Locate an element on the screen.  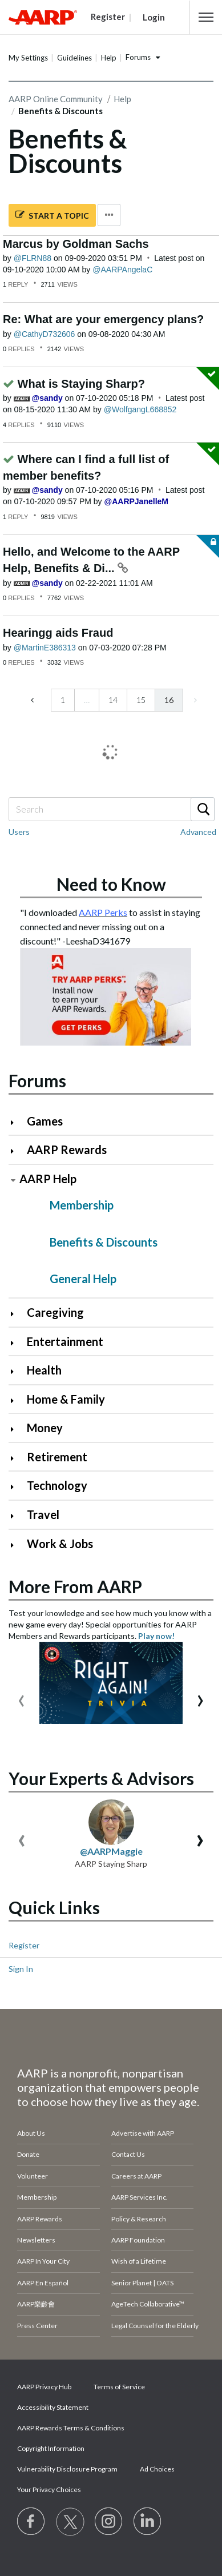
[Visit LinkedIn] is located at coordinates (148, 2521).